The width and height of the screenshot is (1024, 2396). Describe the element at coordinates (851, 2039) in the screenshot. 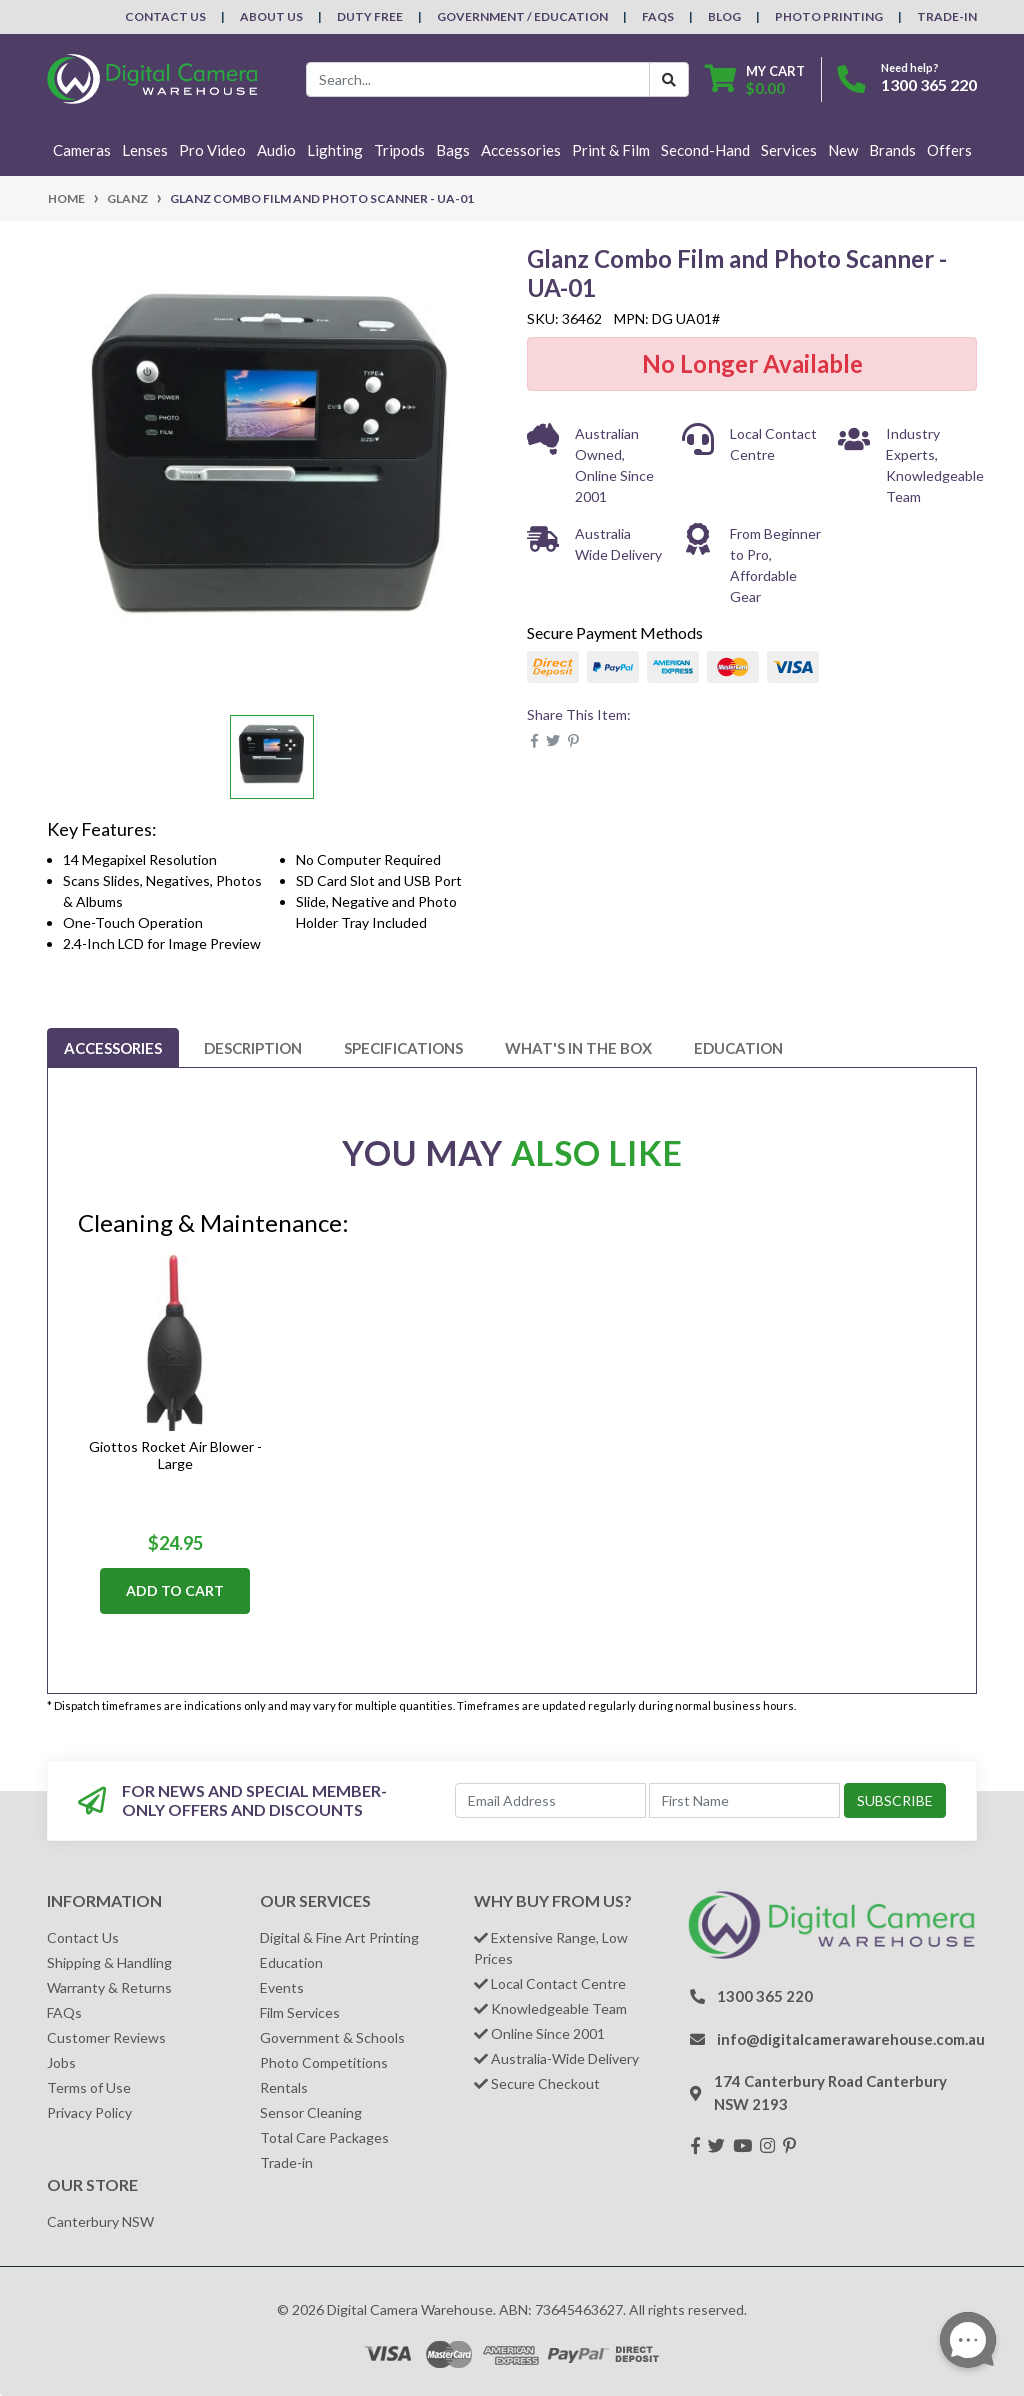

I see `info@digitalcamerawarehouse.com.au` at that location.